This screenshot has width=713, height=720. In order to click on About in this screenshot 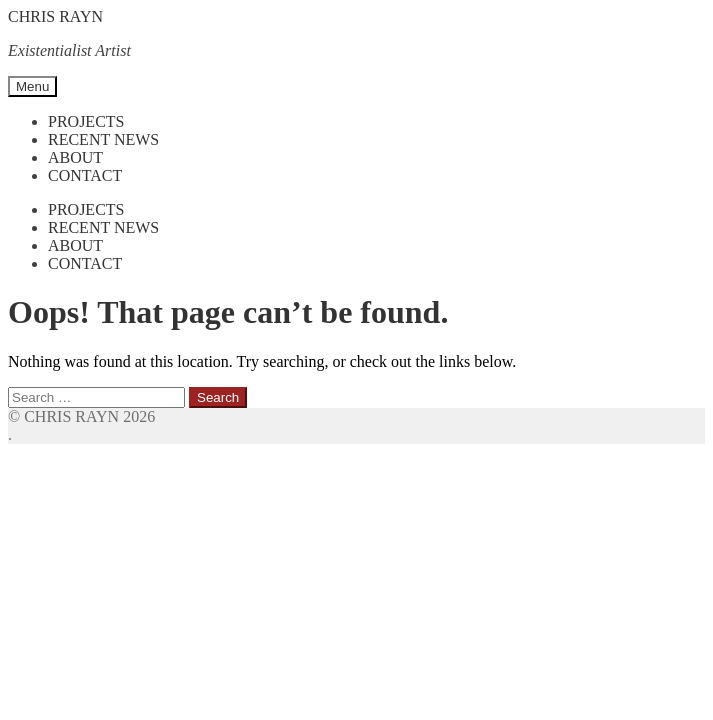, I will do `click(75, 157)`.